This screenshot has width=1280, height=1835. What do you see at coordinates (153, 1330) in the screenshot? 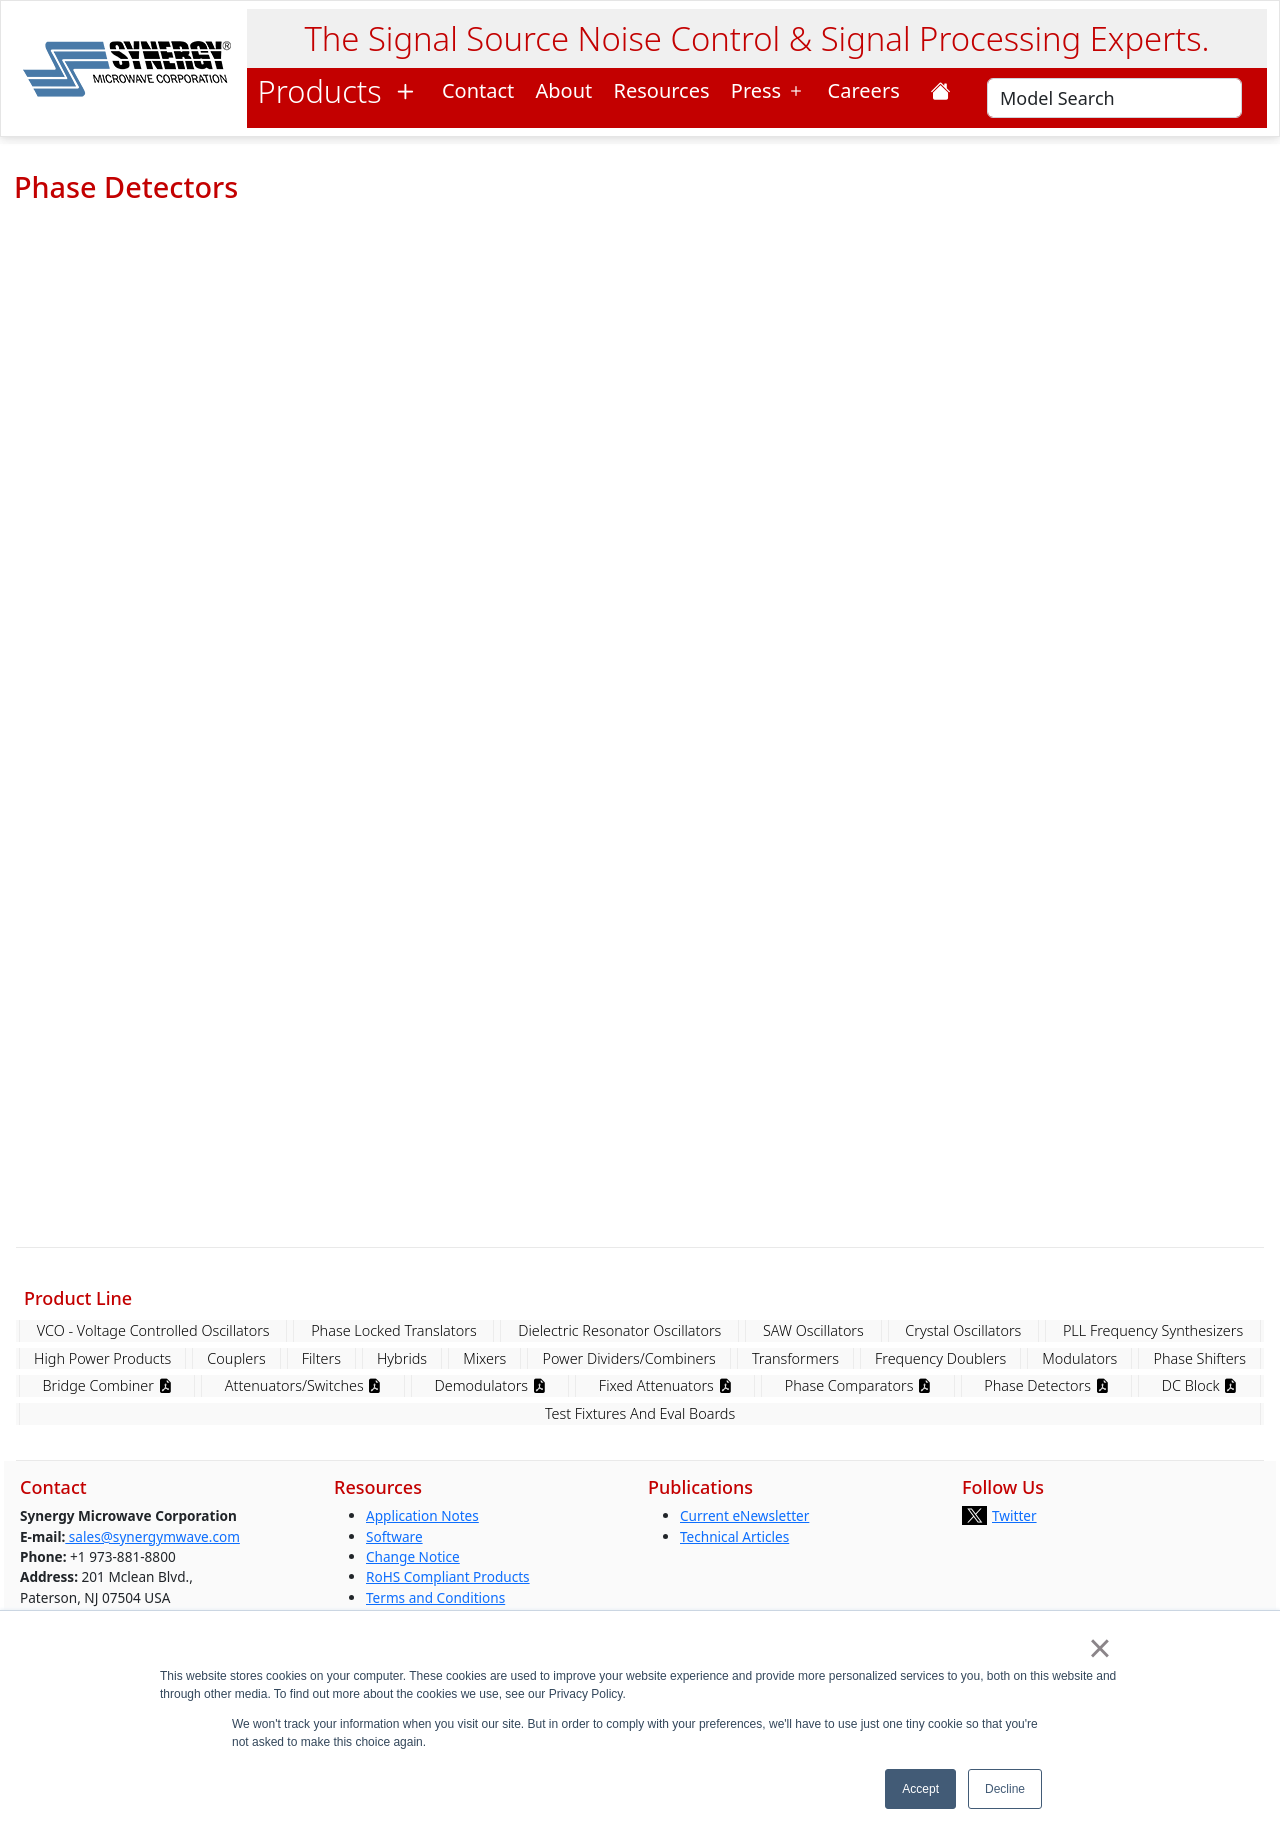
I see `VCO - Voltage Controlled Oscillators` at bounding box center [153, 1330].